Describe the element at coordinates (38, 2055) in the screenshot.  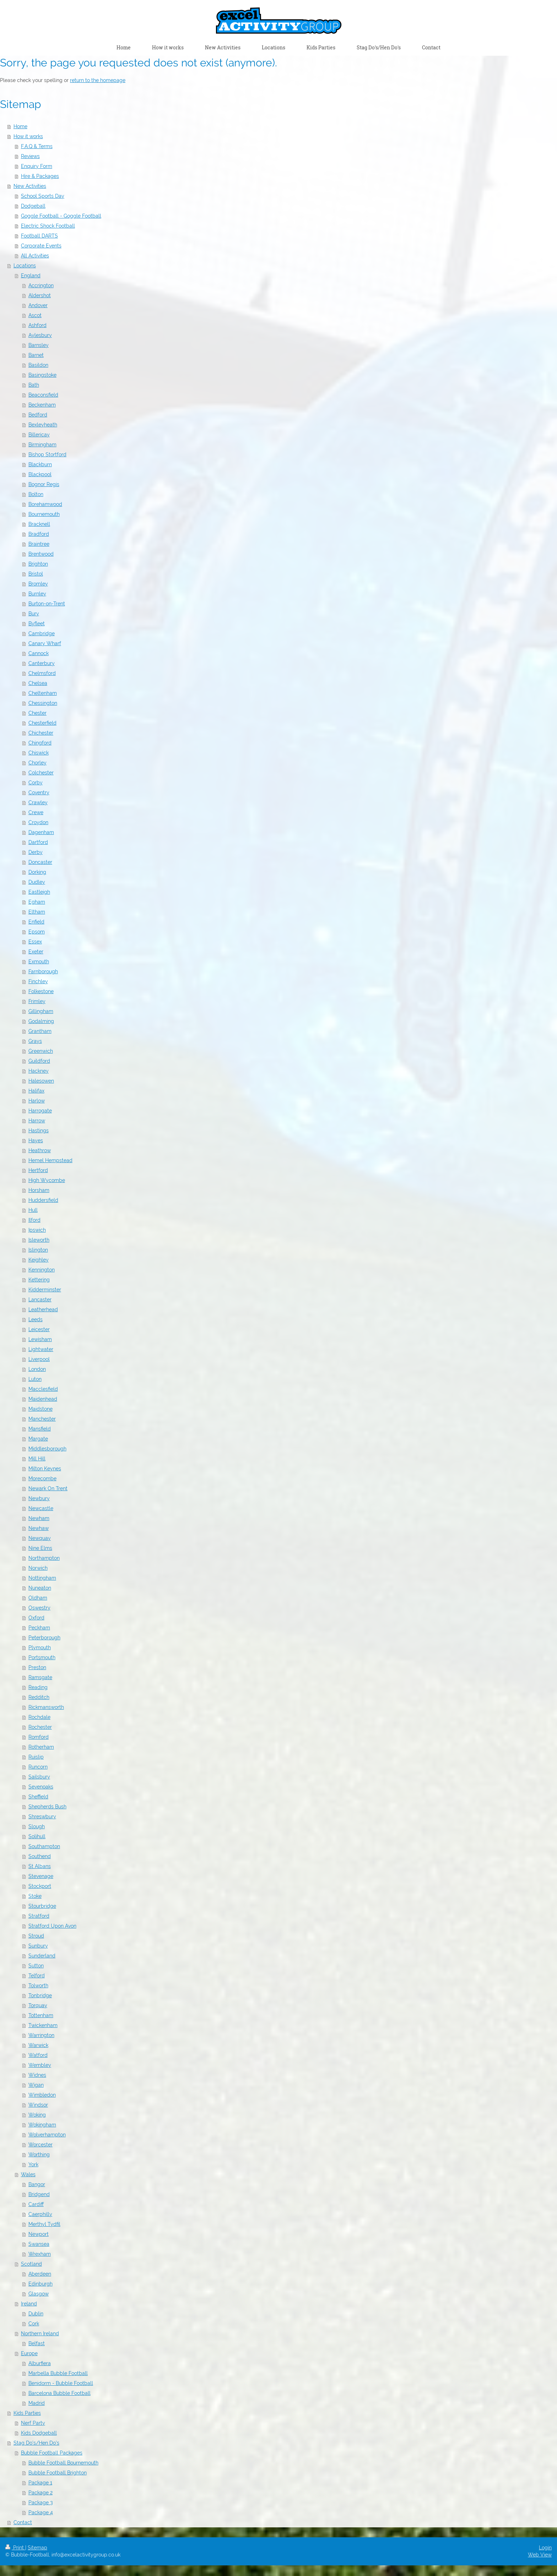
I see `Watford` at that location.